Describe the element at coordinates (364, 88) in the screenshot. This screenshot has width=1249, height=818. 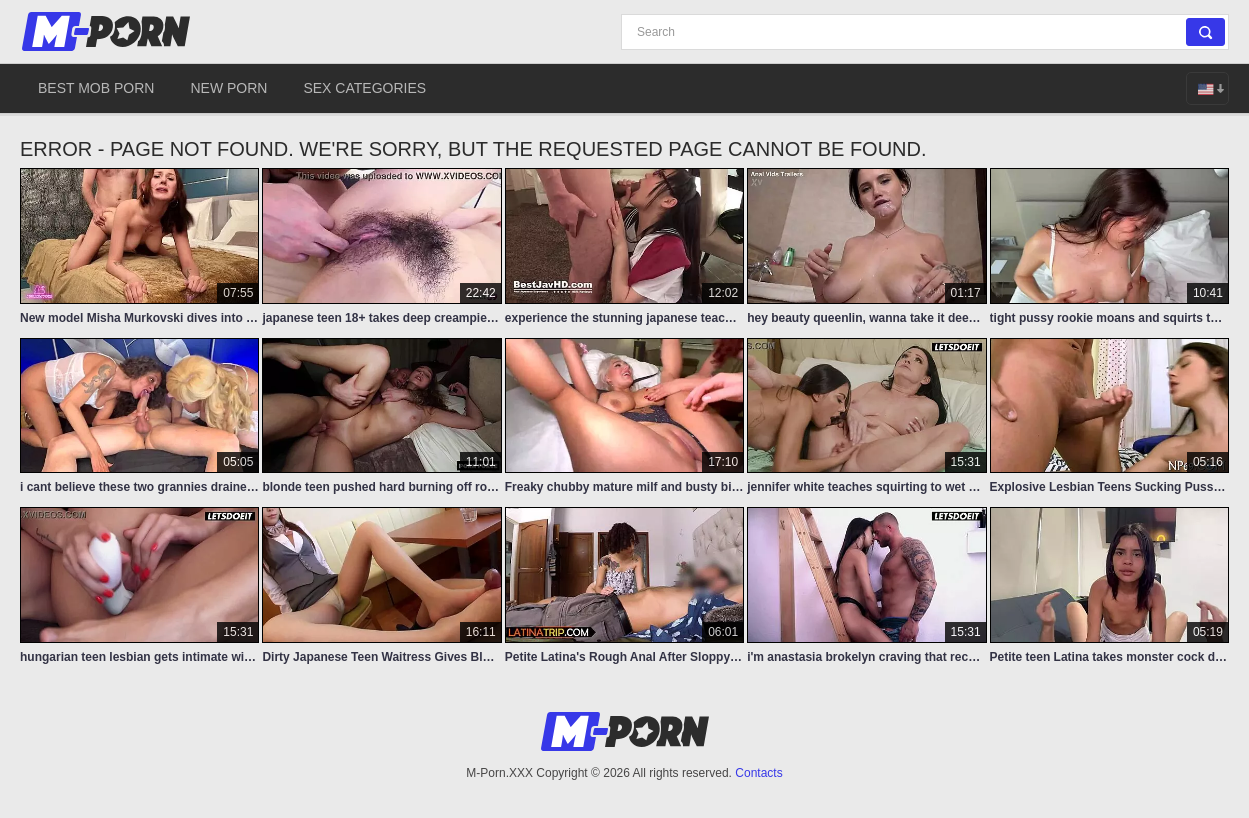
I see `Sex Categories` at that location.